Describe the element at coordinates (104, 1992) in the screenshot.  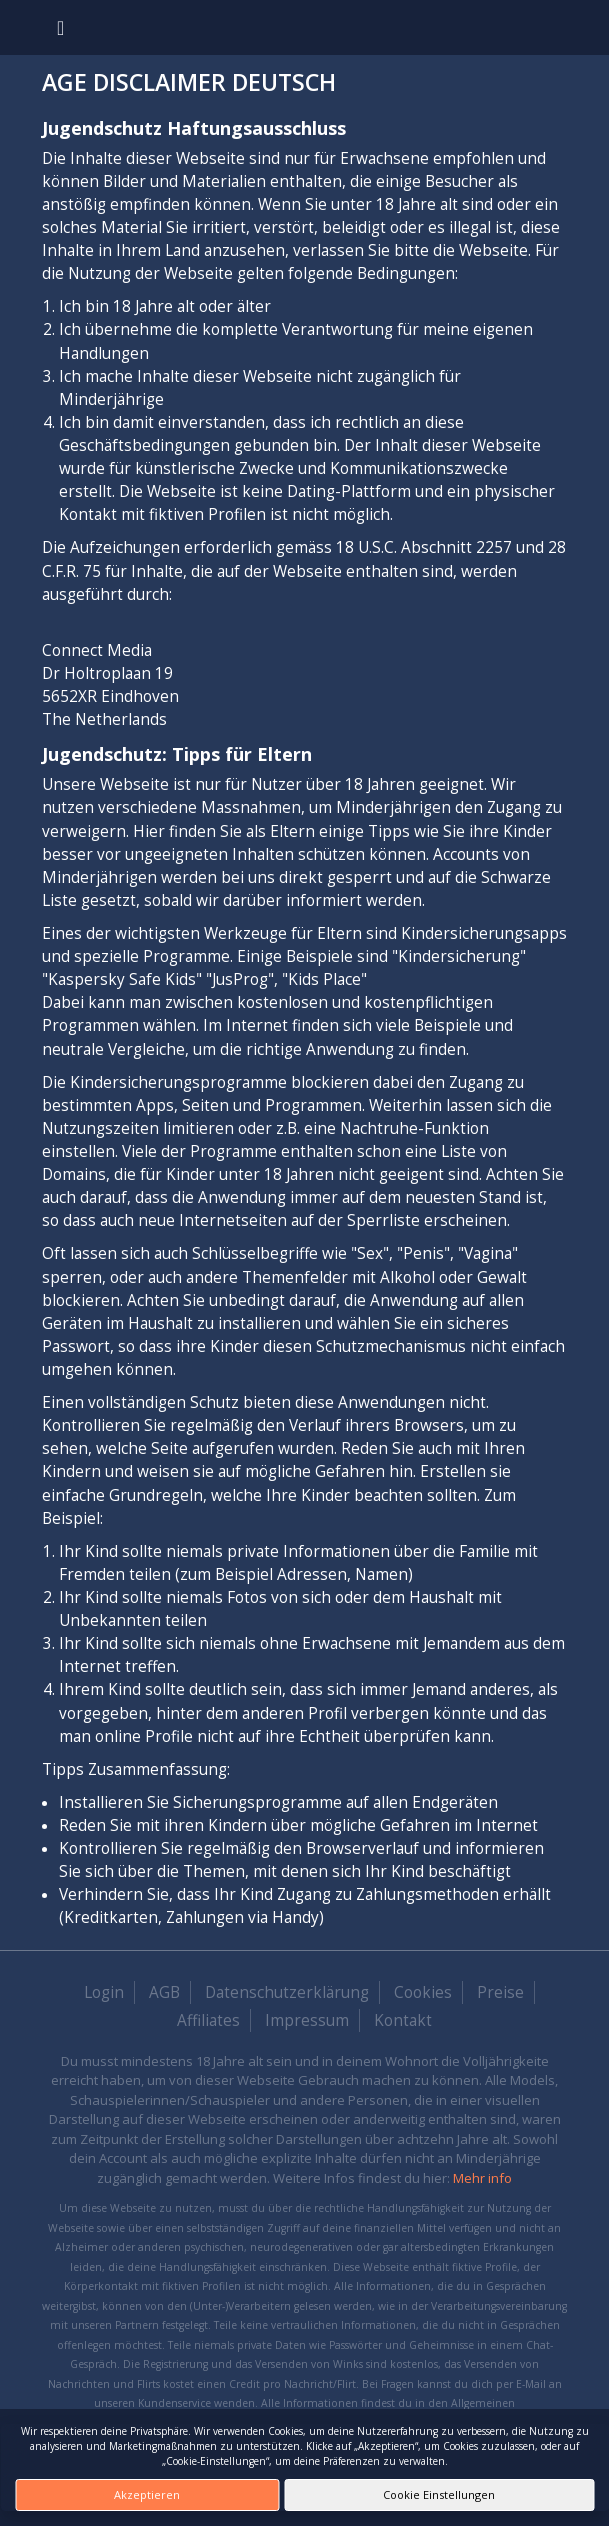
I see `Login` at that location.